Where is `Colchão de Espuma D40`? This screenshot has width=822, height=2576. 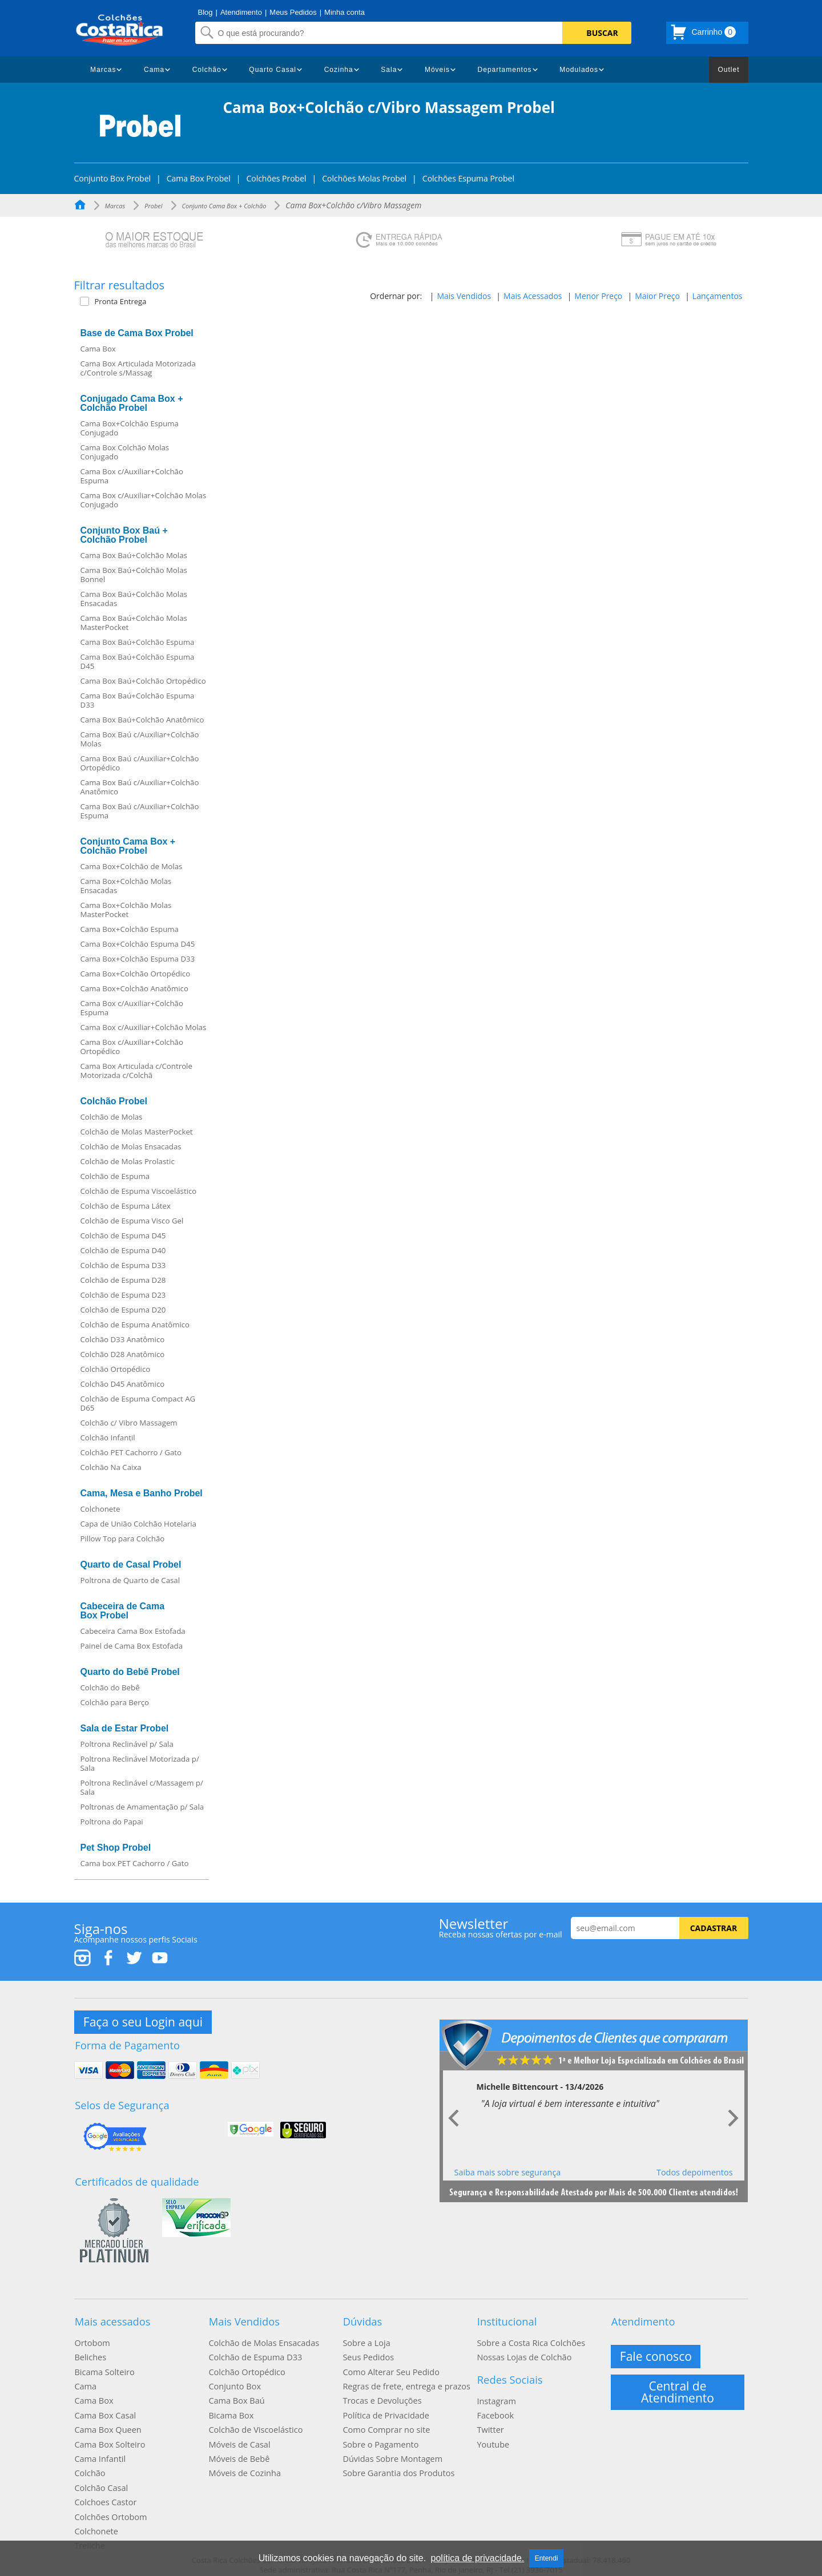 Colchão de Espuma D40 is located at coordinates (123, 1250).